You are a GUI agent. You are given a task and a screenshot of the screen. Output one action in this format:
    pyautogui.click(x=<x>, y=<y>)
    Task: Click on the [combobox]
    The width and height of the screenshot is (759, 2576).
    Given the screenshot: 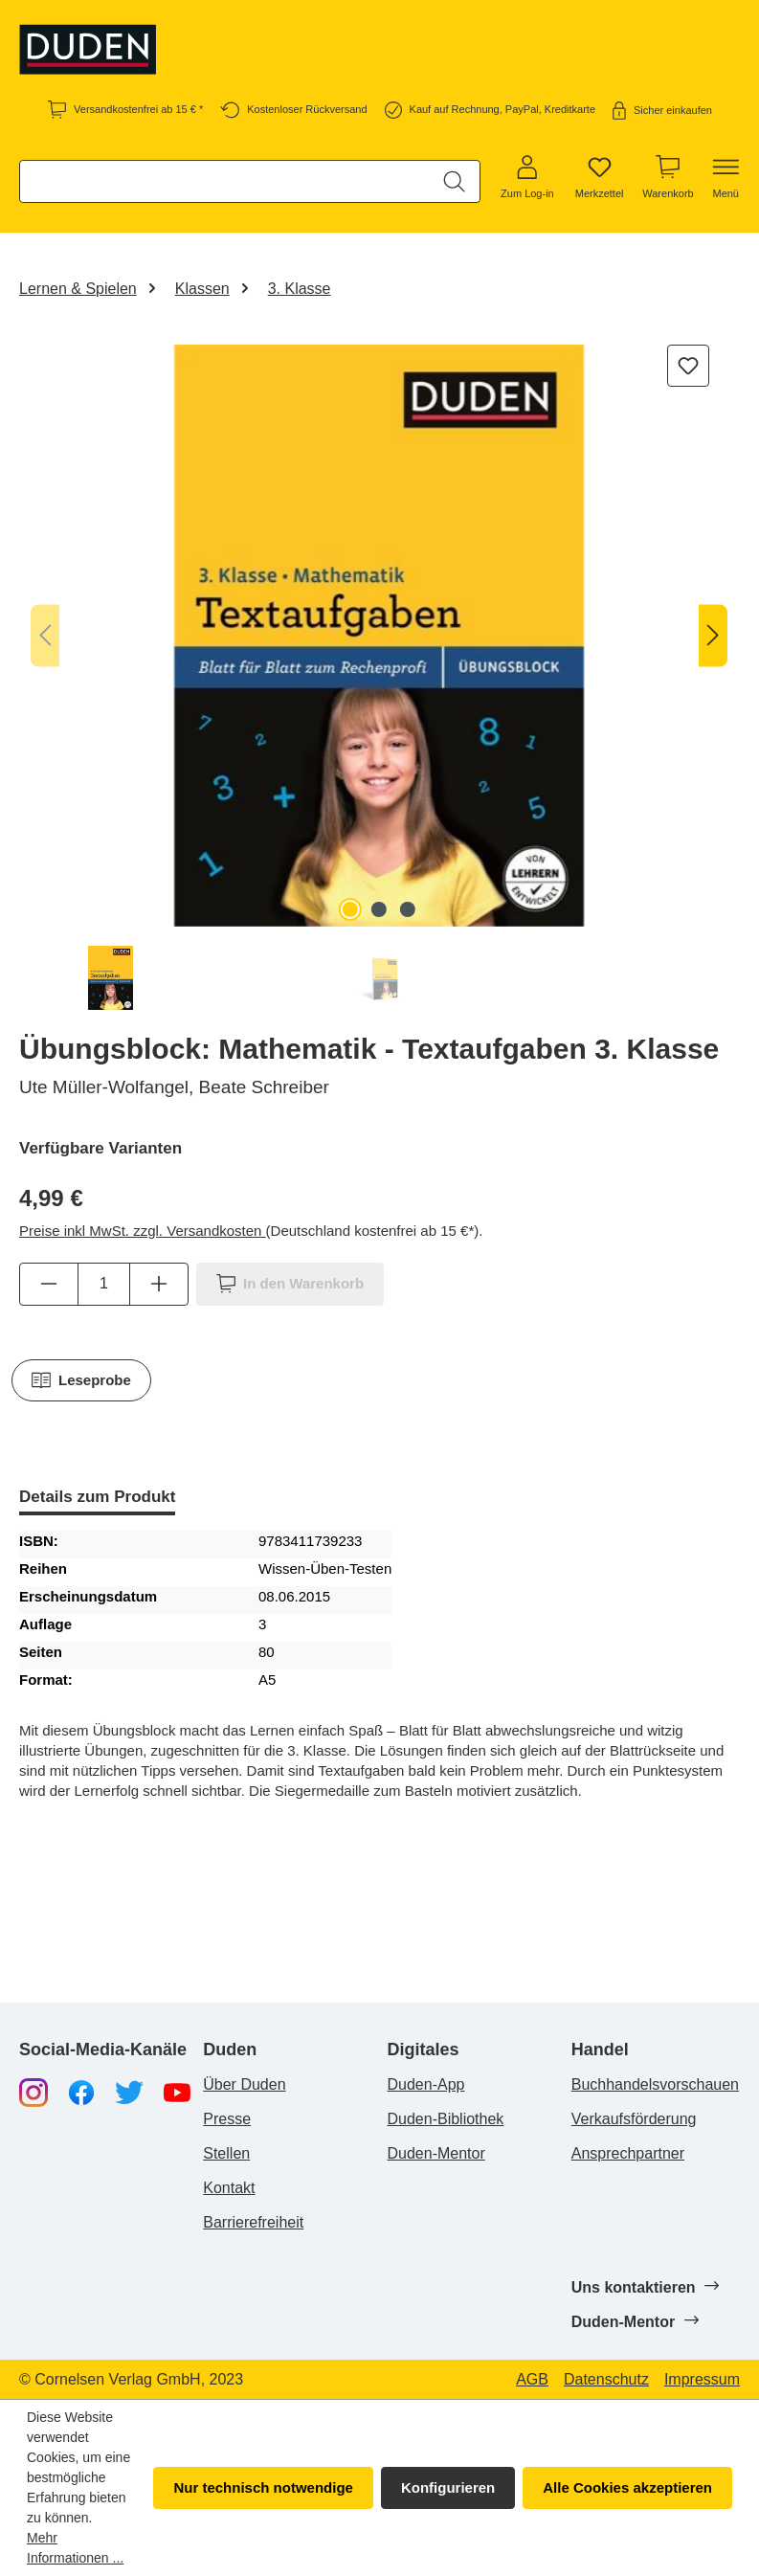 What is the action you would take?
    pyautogui.click(x=225, y=181)
    